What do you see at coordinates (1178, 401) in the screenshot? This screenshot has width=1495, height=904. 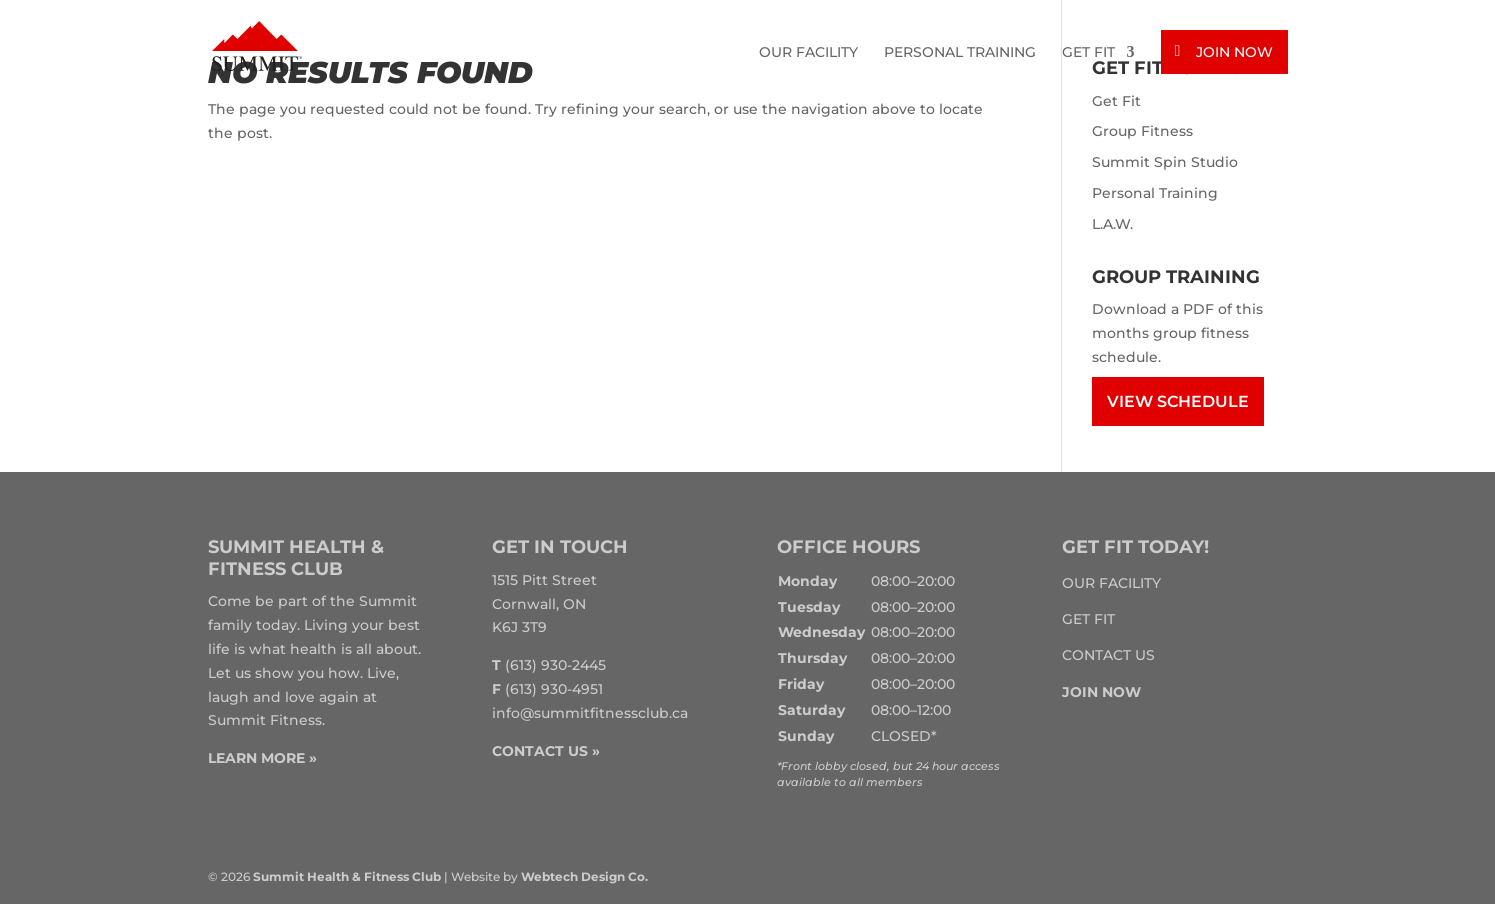 I see `View Schedule` at bounding box center [1178, 401].